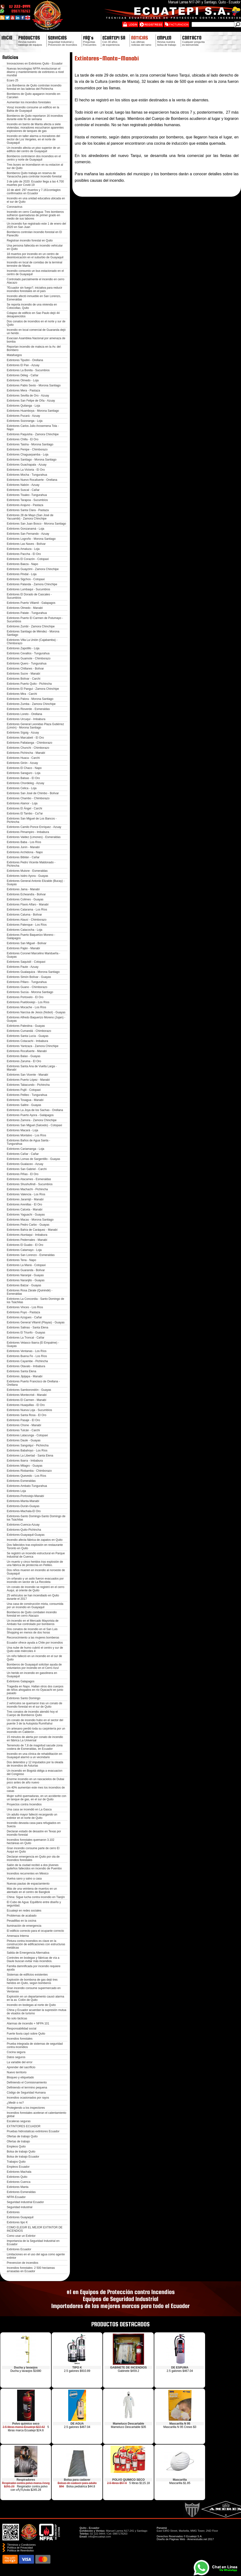 The height and width of the screenshot is (2576, 241). Describe the element at coordinates (16, 2146) in the screenshot. I see `Empleos Quito` at that location.